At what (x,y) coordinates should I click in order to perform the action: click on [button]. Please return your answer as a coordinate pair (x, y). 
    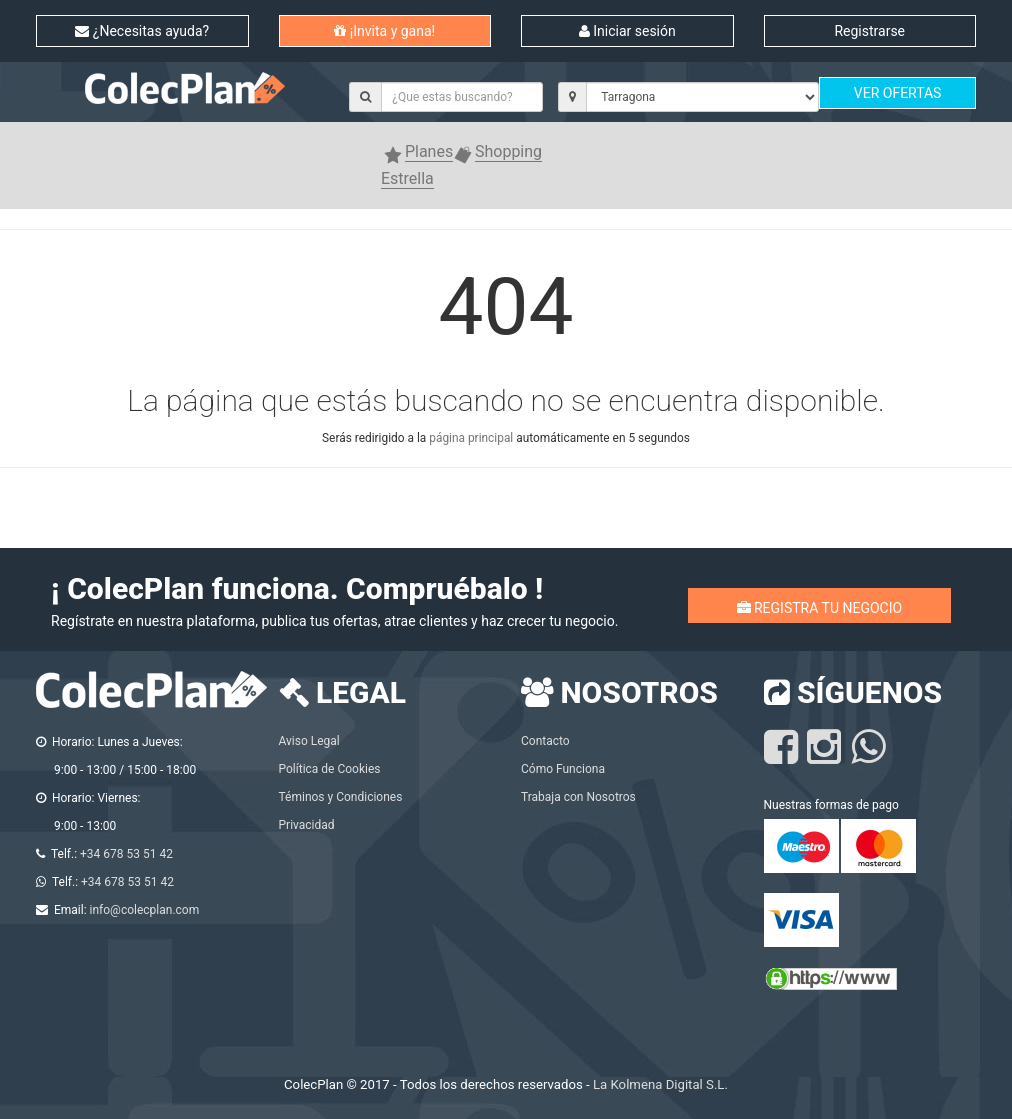
    Looking at the image, I should click on (401, 165).